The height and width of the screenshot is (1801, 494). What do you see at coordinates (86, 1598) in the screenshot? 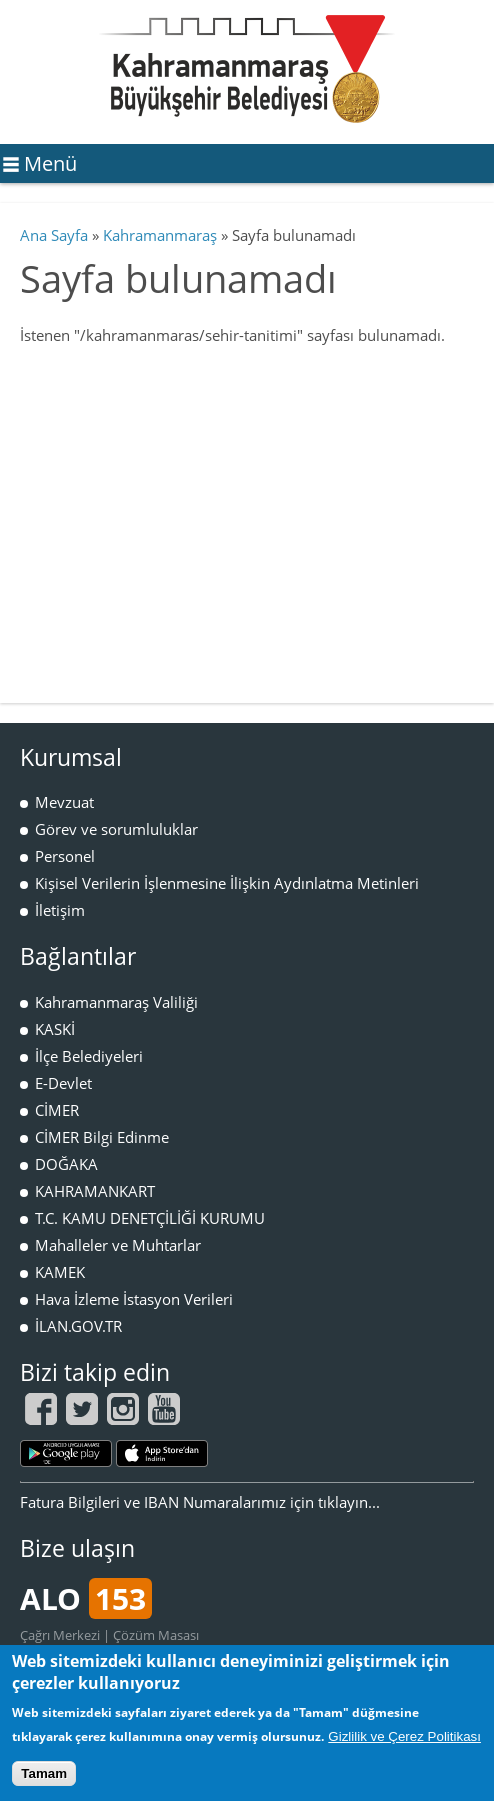
I see `ALO` at bounding box center [86, 1598].